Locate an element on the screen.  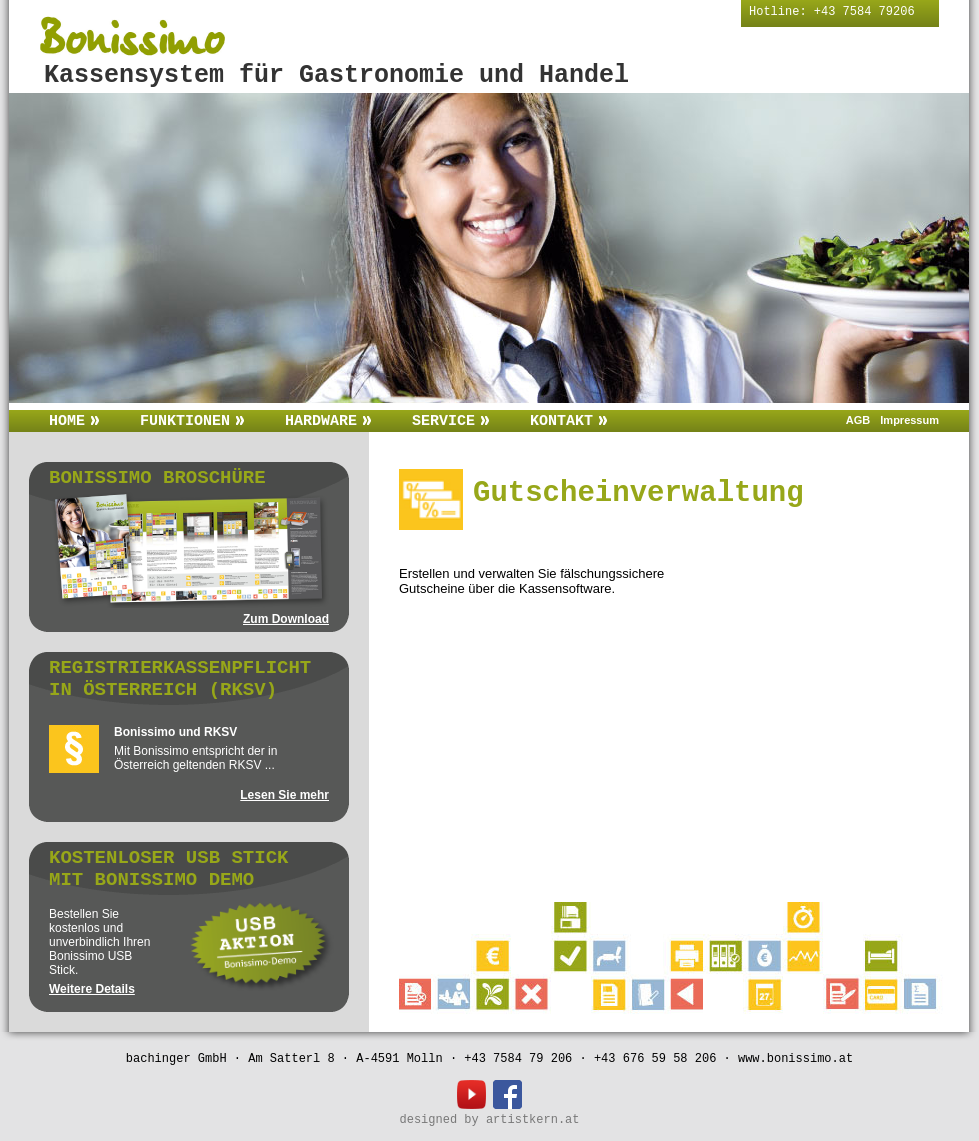
Home is located at coordinates (74, 421).